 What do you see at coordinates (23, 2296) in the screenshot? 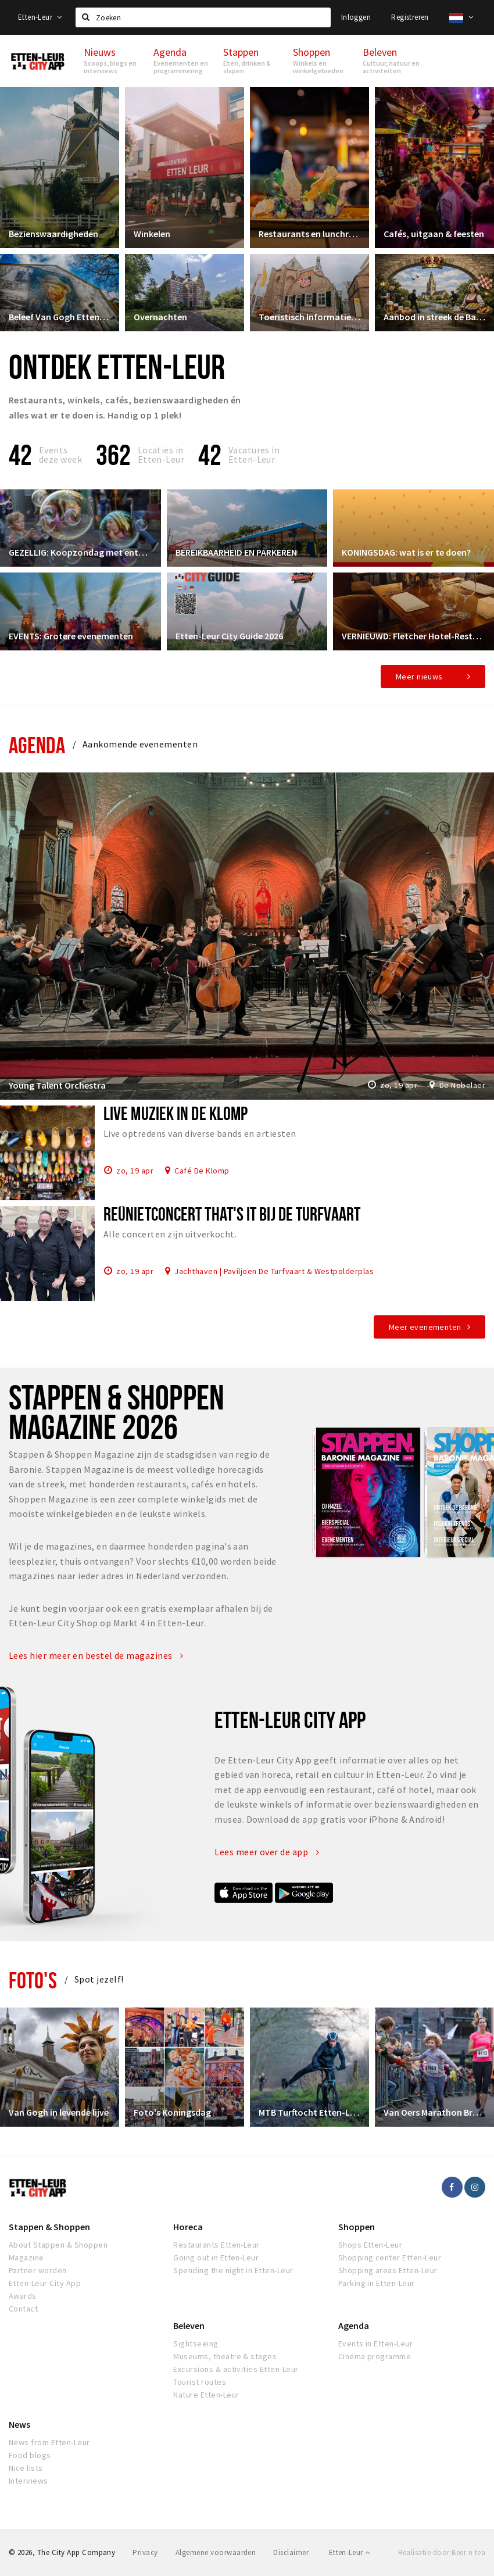
I see `Awards` at bounding box center [23, 2296].